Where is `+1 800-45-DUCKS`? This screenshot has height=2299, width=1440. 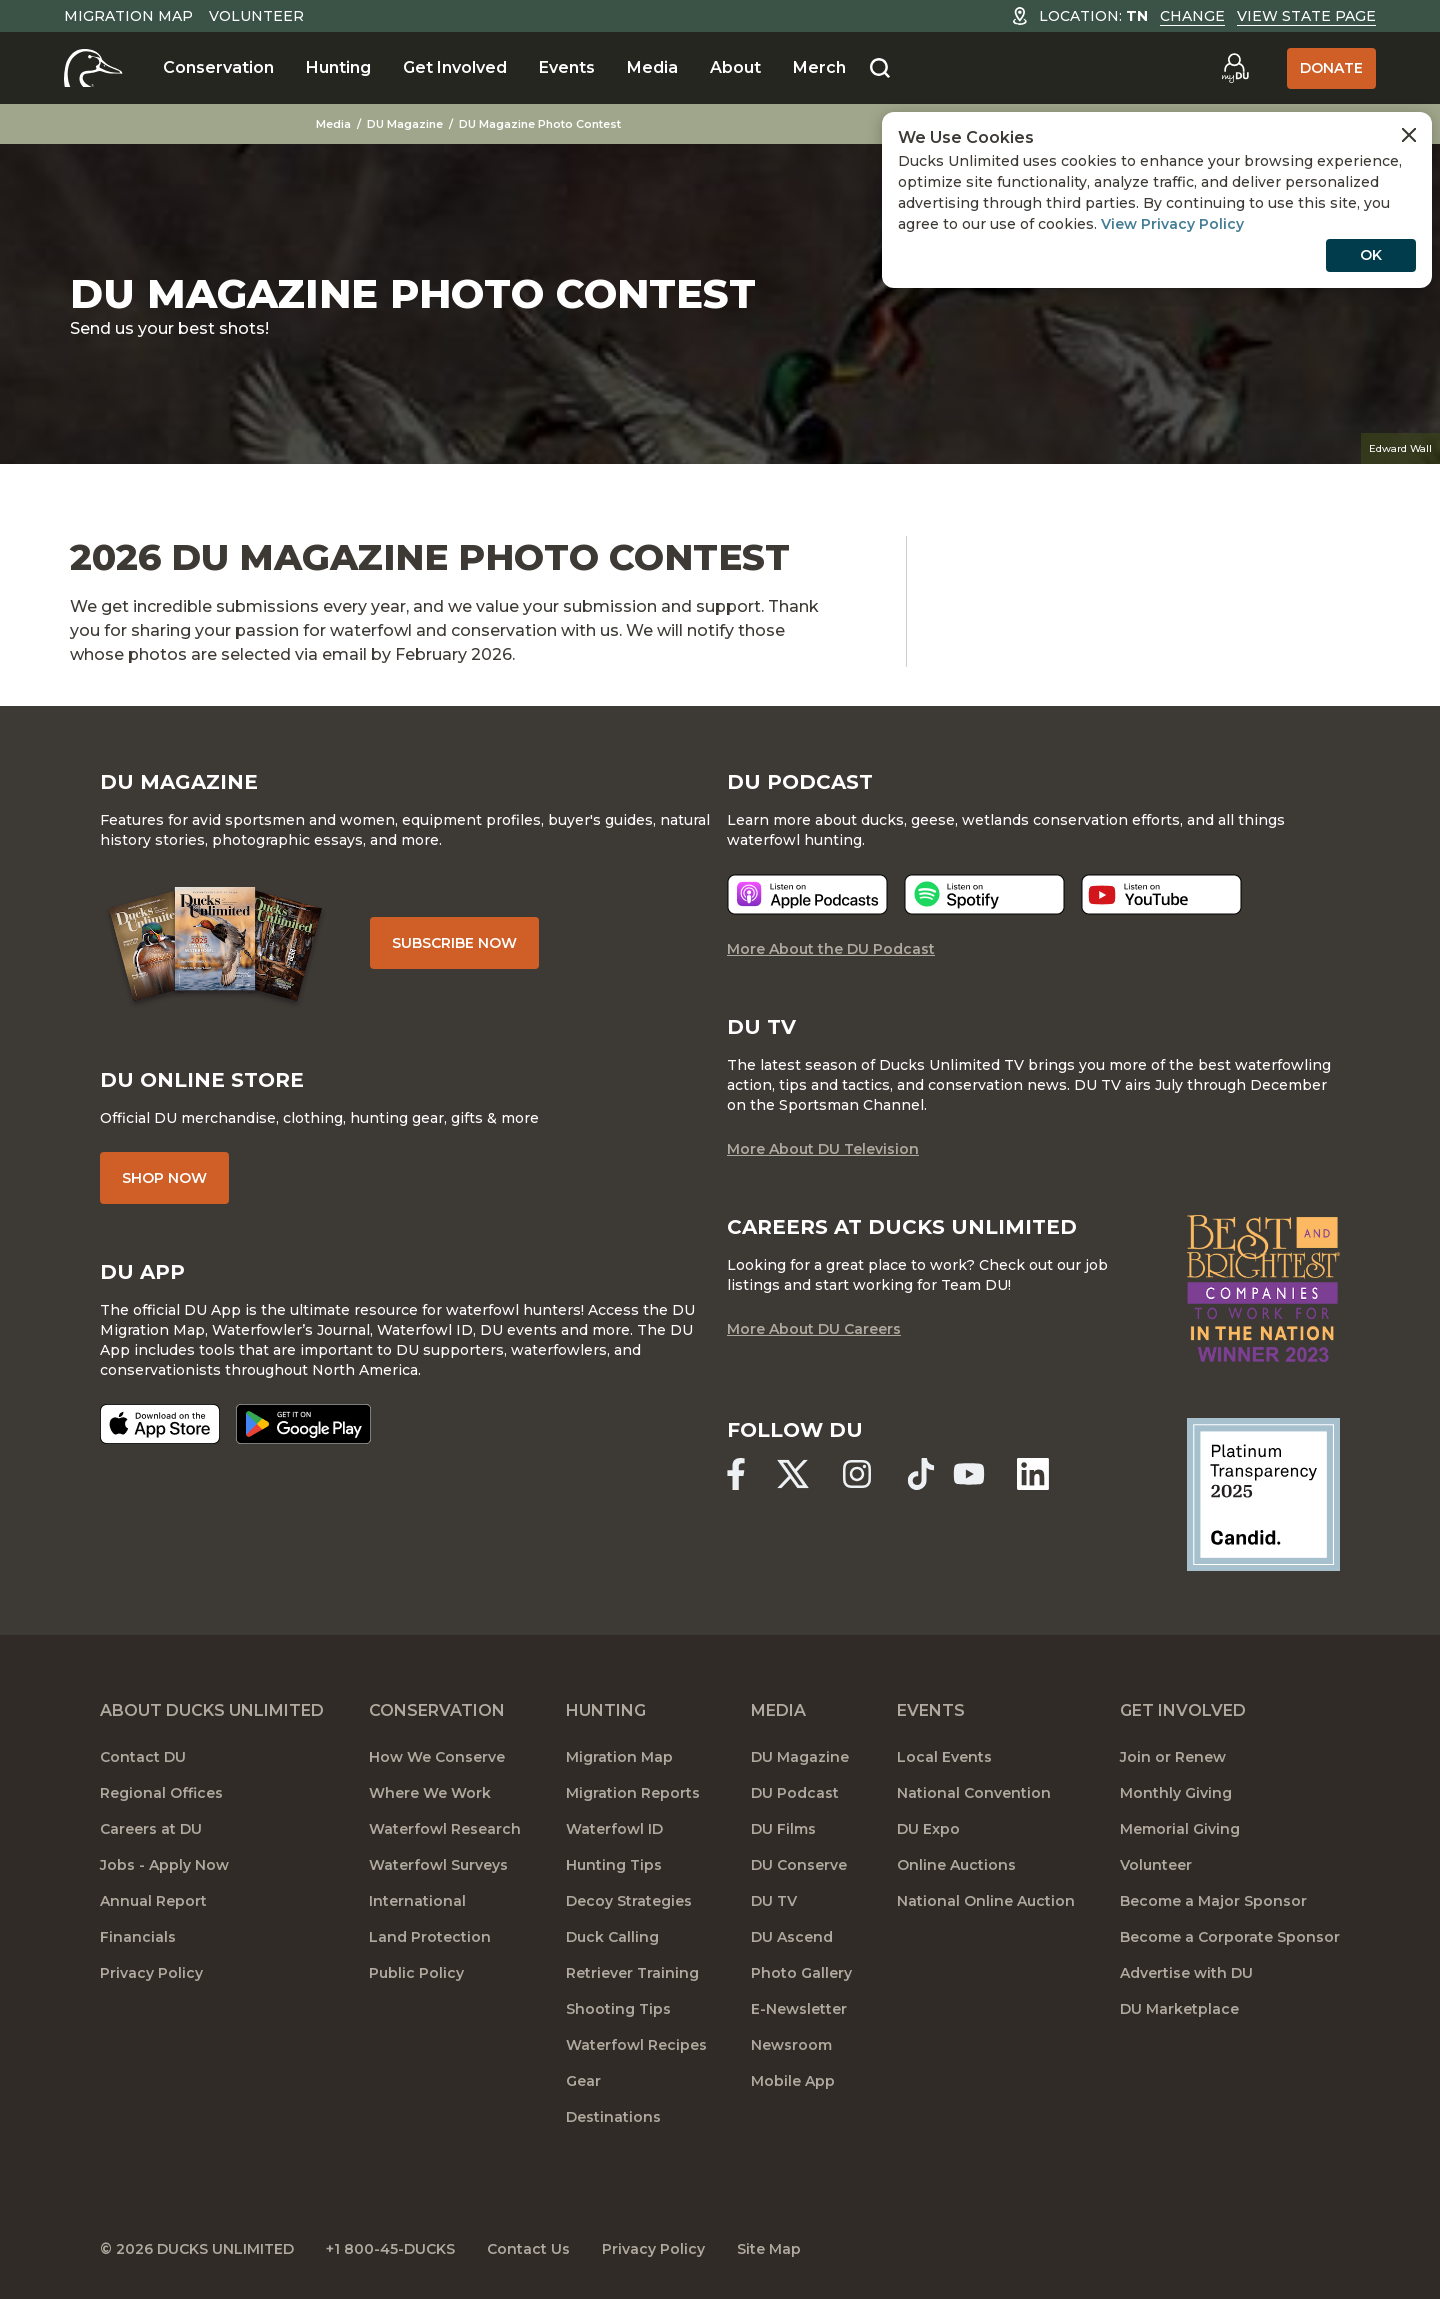
+1 800-45-DUCKS is located at coordinates (390, 2249).